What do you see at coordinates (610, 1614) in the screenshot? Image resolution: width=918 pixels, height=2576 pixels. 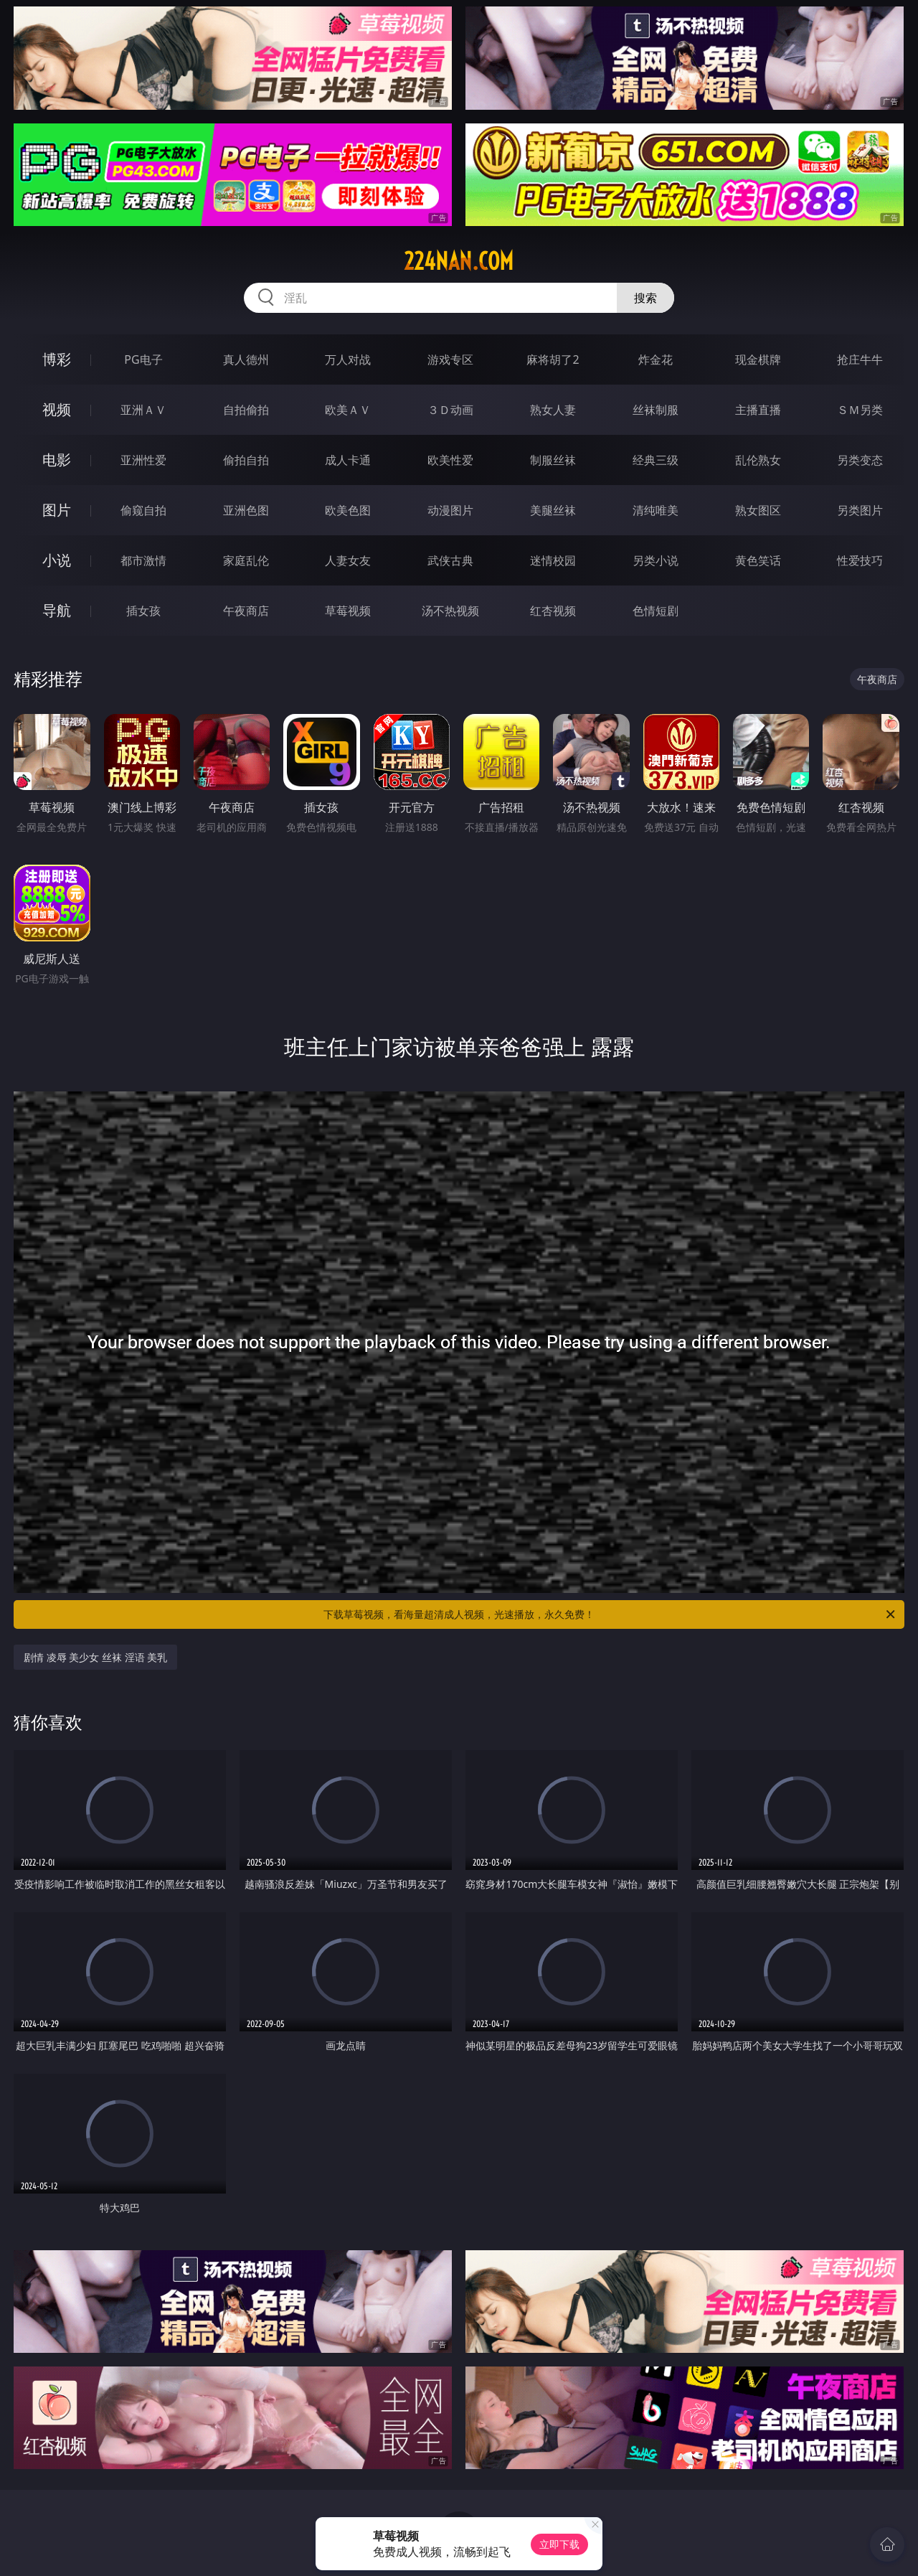 I see `下载草莓视频，看海量超清成人视频，光速播放，永久免费！` at bounding box center [610, 1614].